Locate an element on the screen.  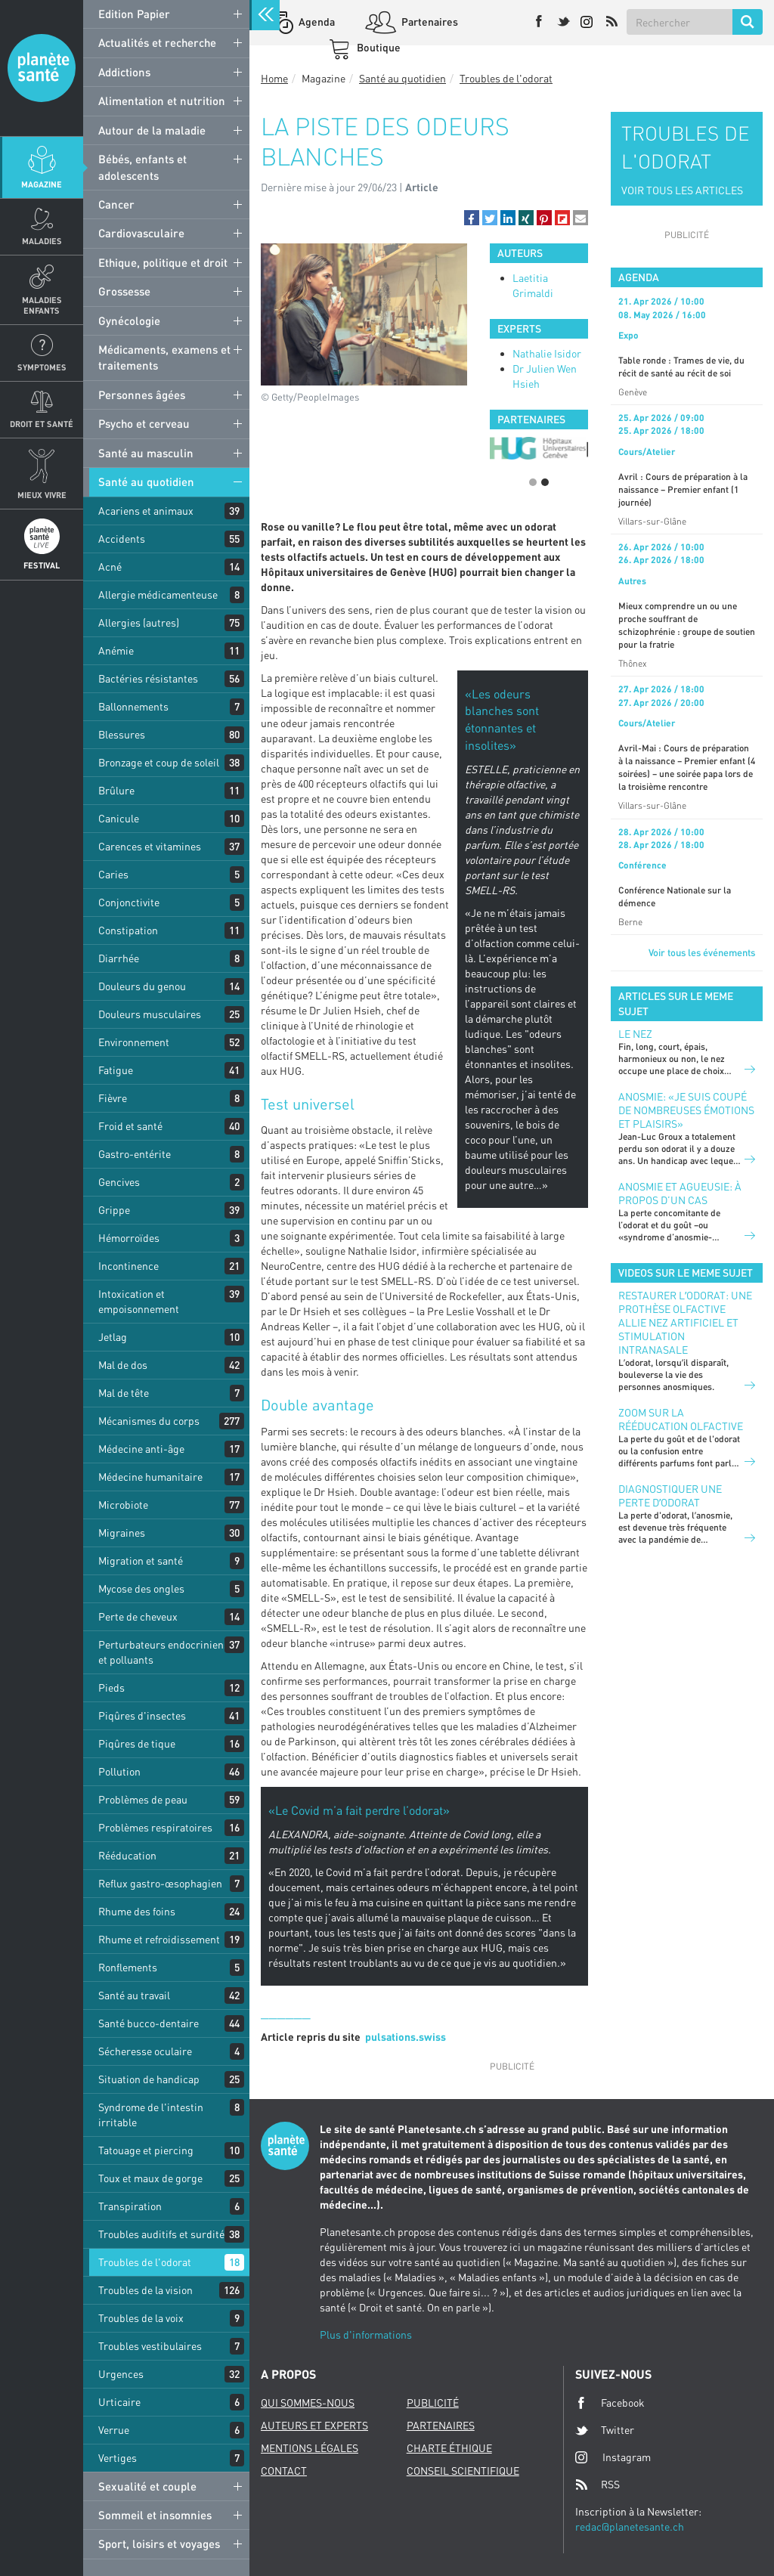
Fatigue is located at coordinates (115, 1070).